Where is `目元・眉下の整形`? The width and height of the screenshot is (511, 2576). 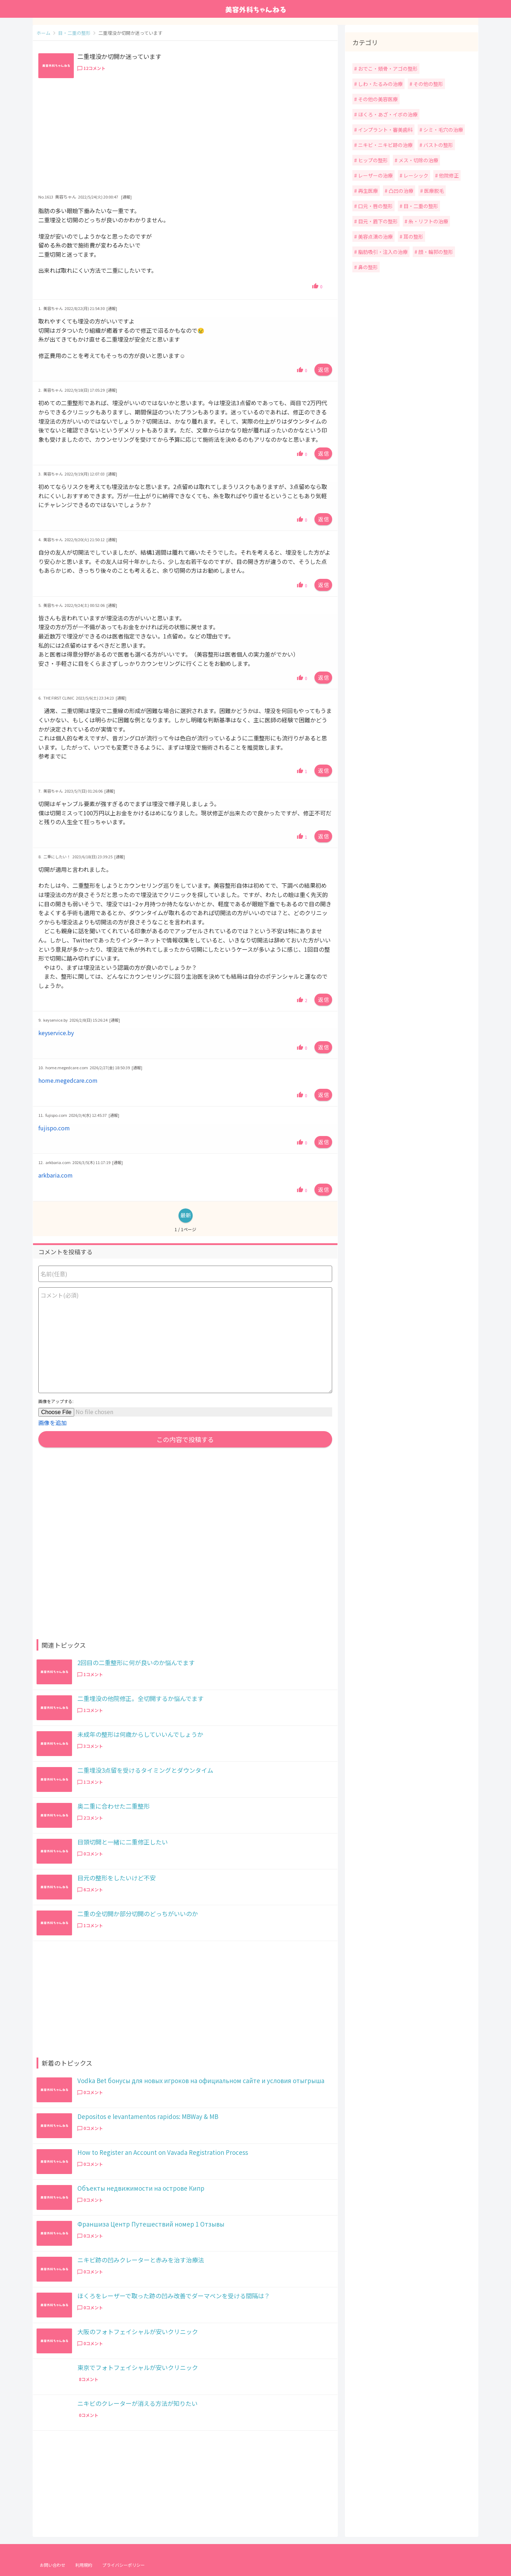
目元・眉下の整形 is located at coordinates (377, 221).